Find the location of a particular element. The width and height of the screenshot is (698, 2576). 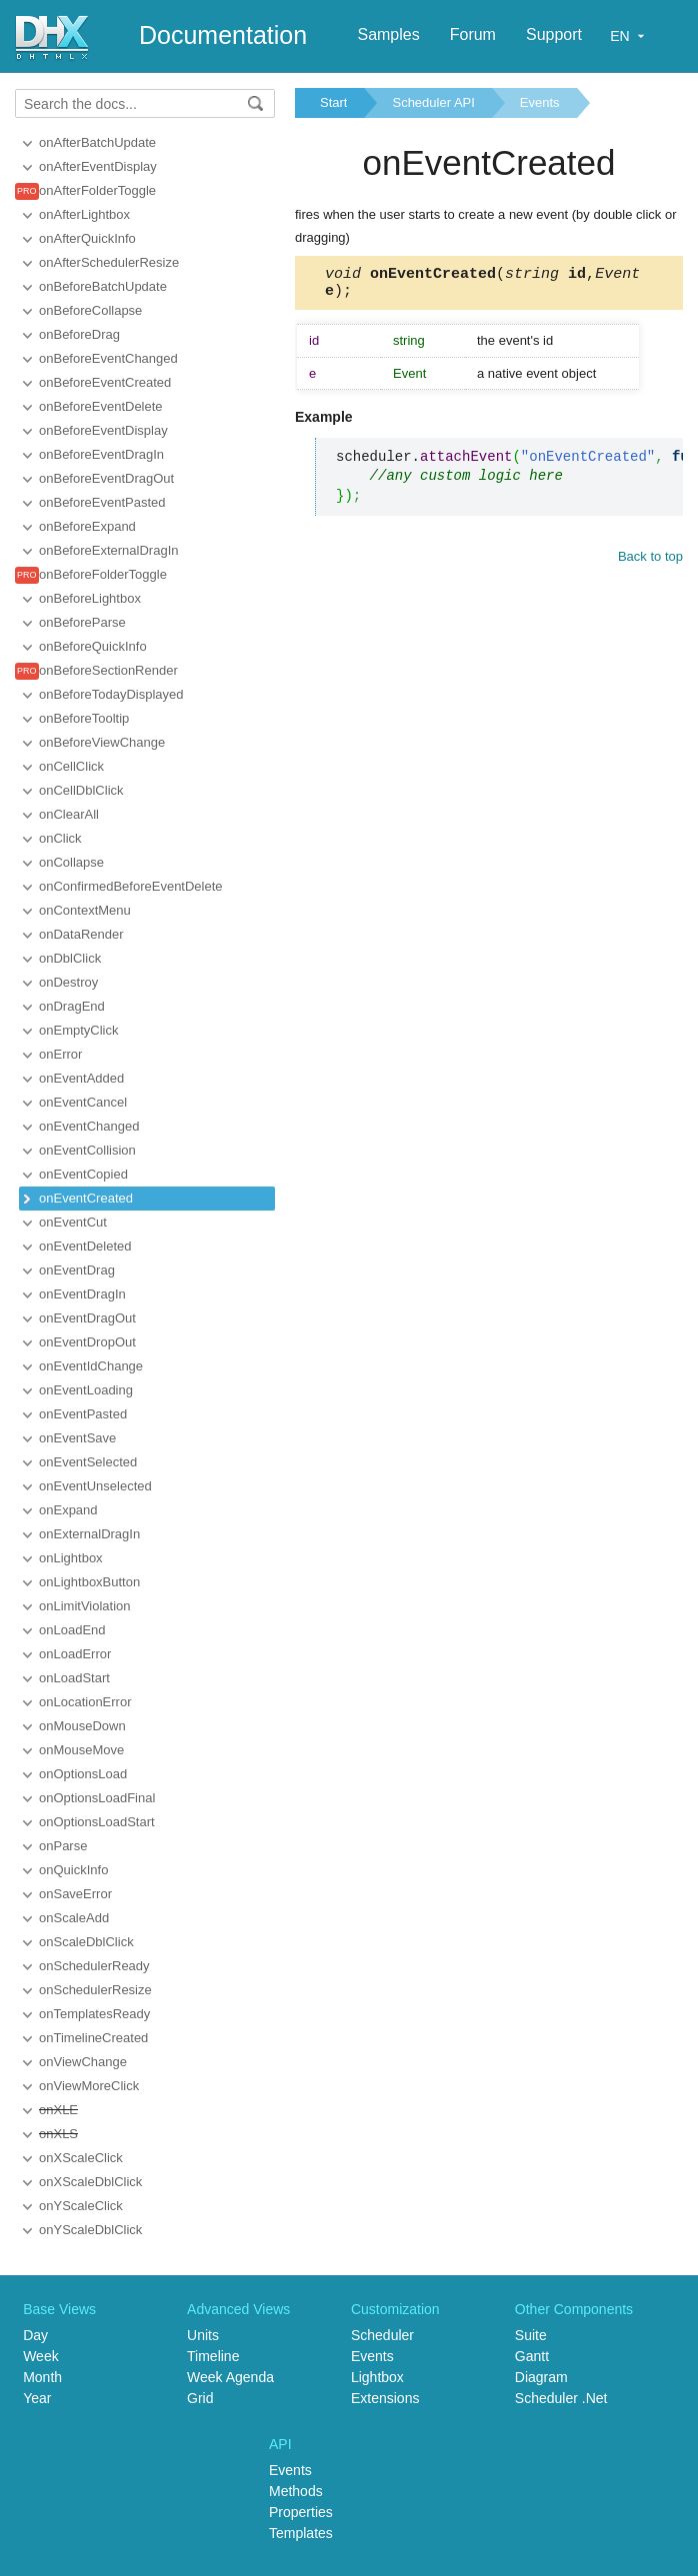

onBeforeTodayDisplayed is located at coordinates (111, 694).